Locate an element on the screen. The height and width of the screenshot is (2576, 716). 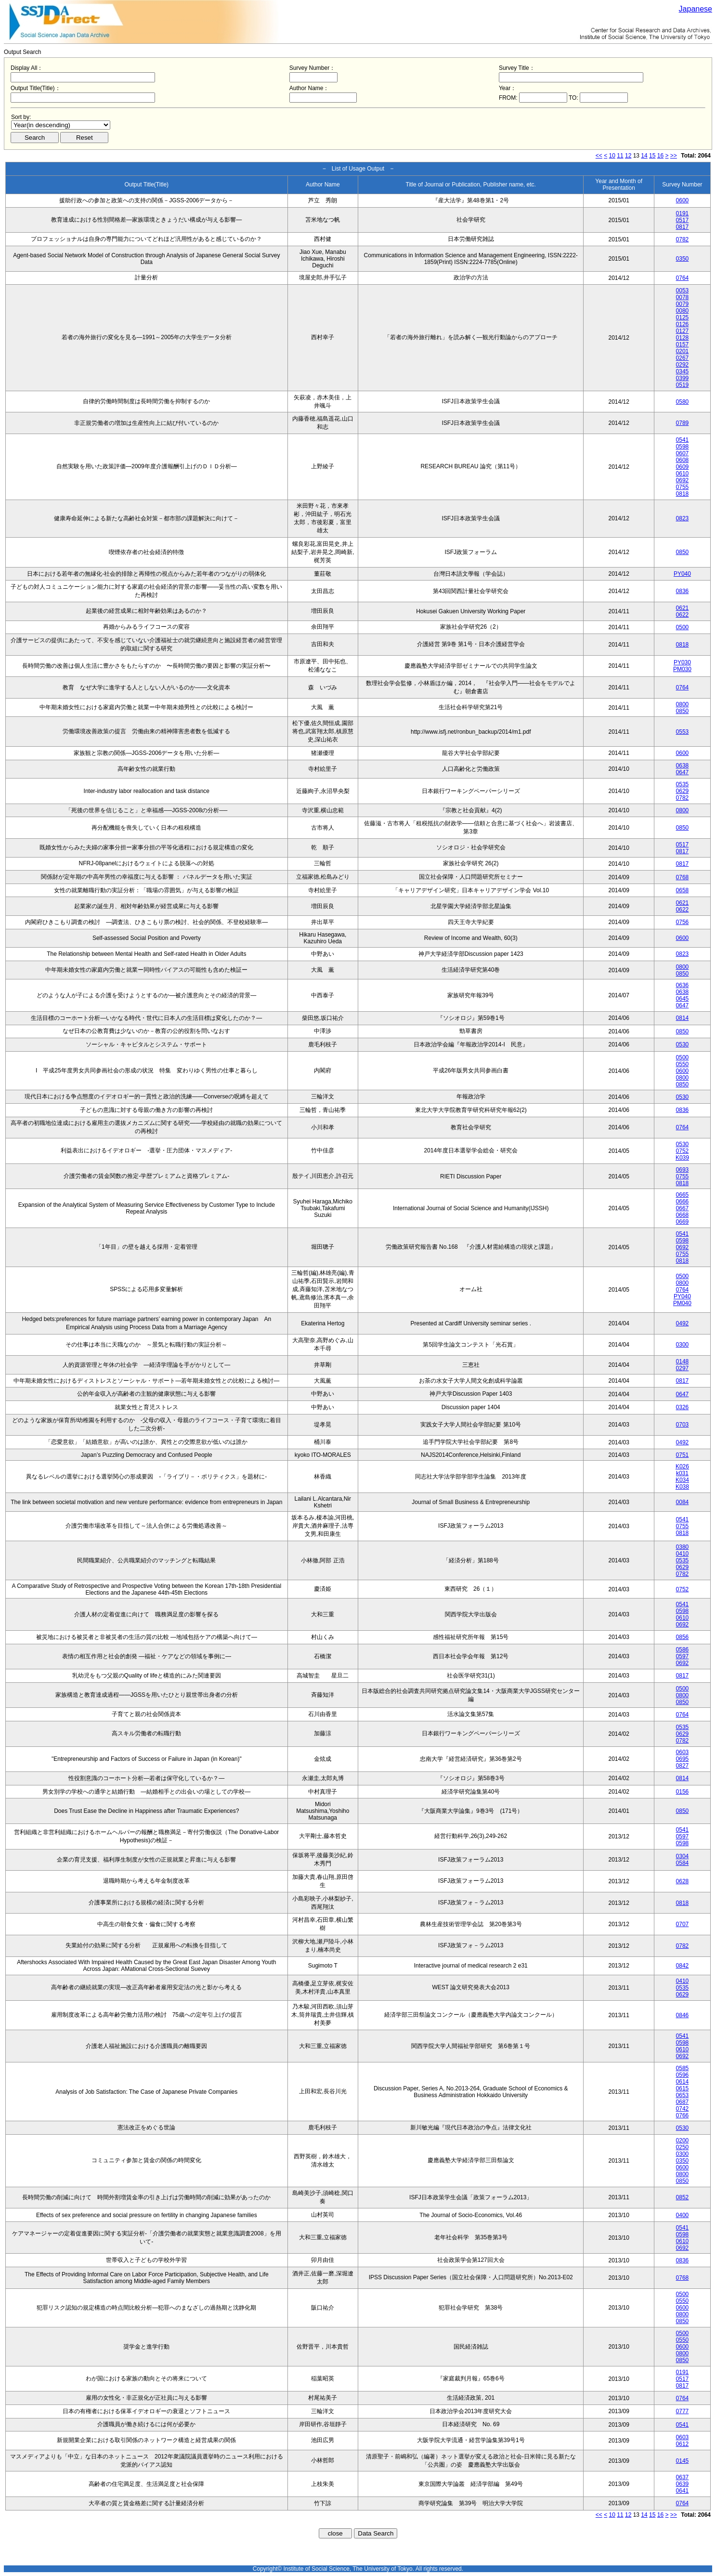
0400 is located at coordinates (682, 2215).